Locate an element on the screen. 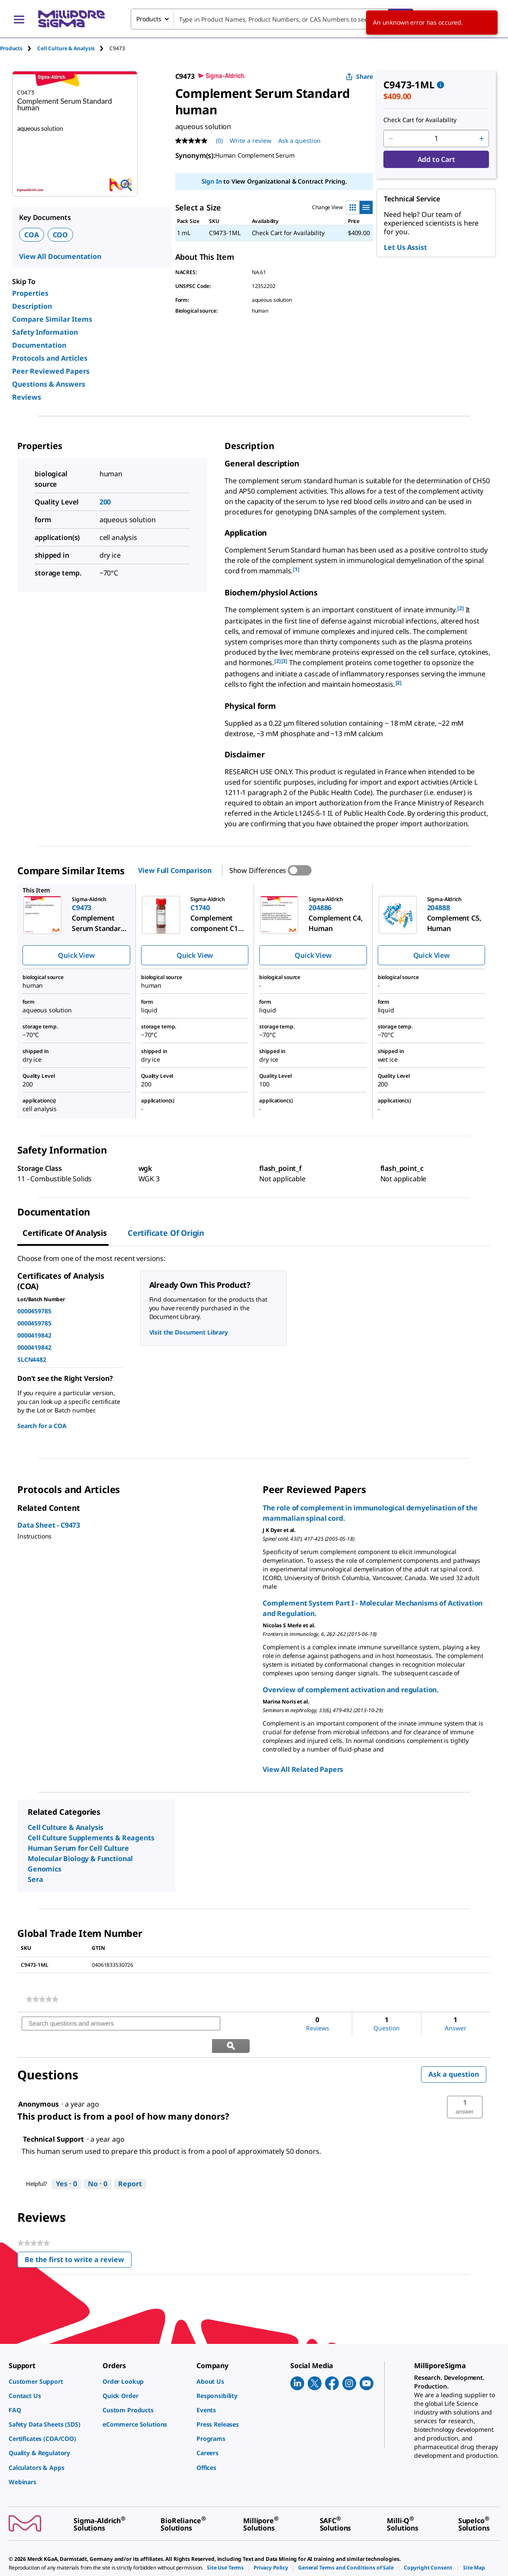 The image size is (508, 2576). [See Anonymous profile.] is located at coordinates (38, 2082).